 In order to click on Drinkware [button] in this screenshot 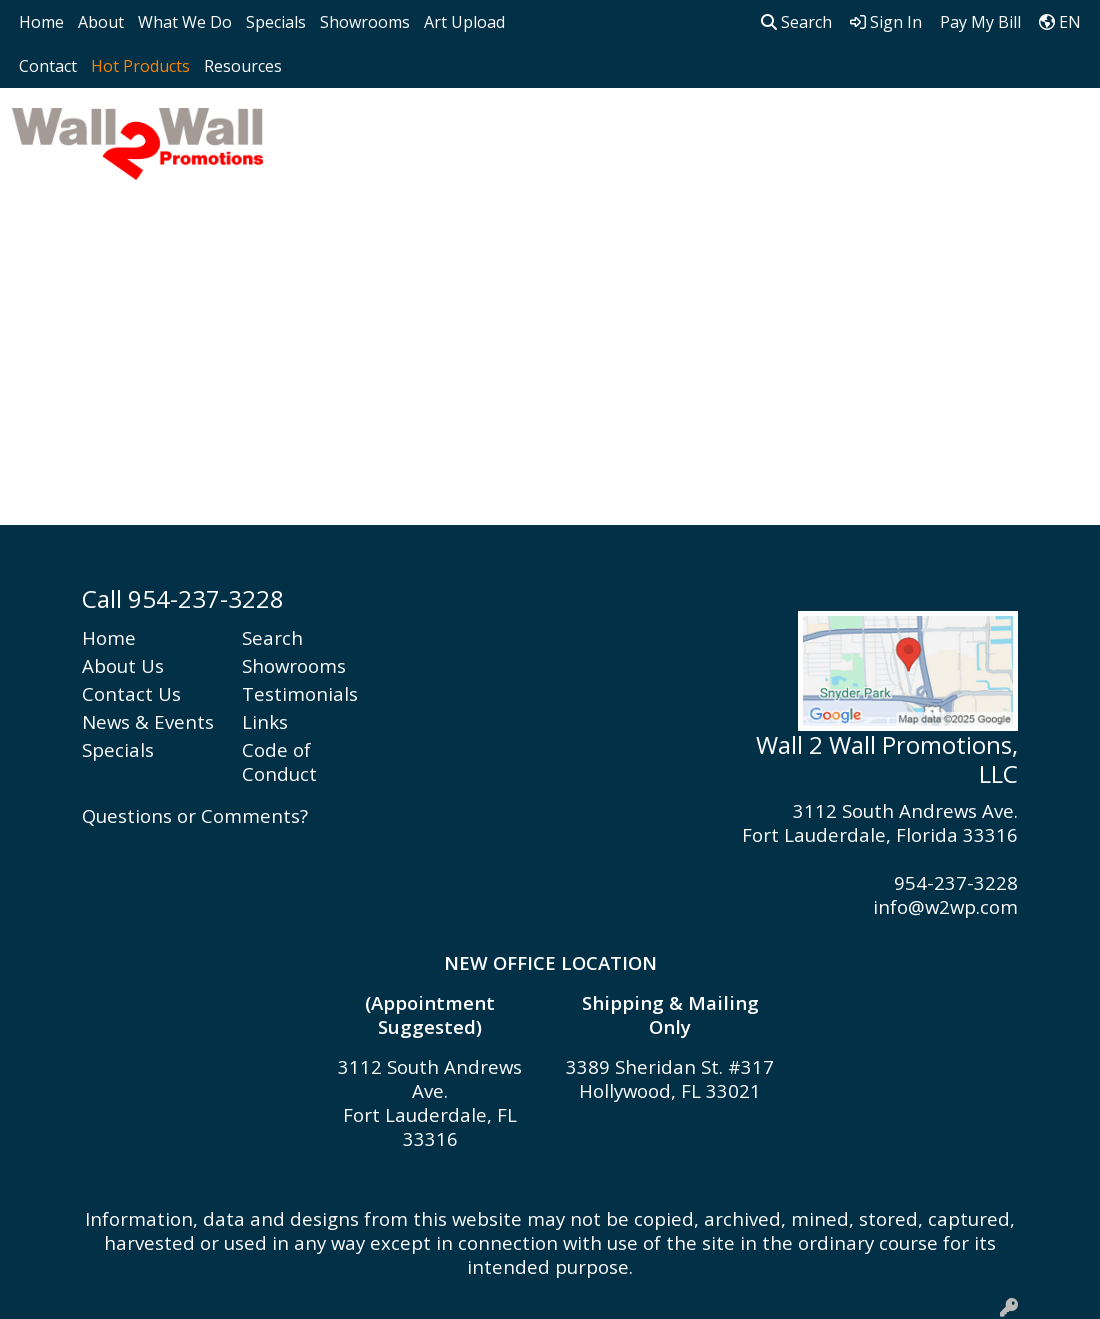, I will do `click(509, 131)`.